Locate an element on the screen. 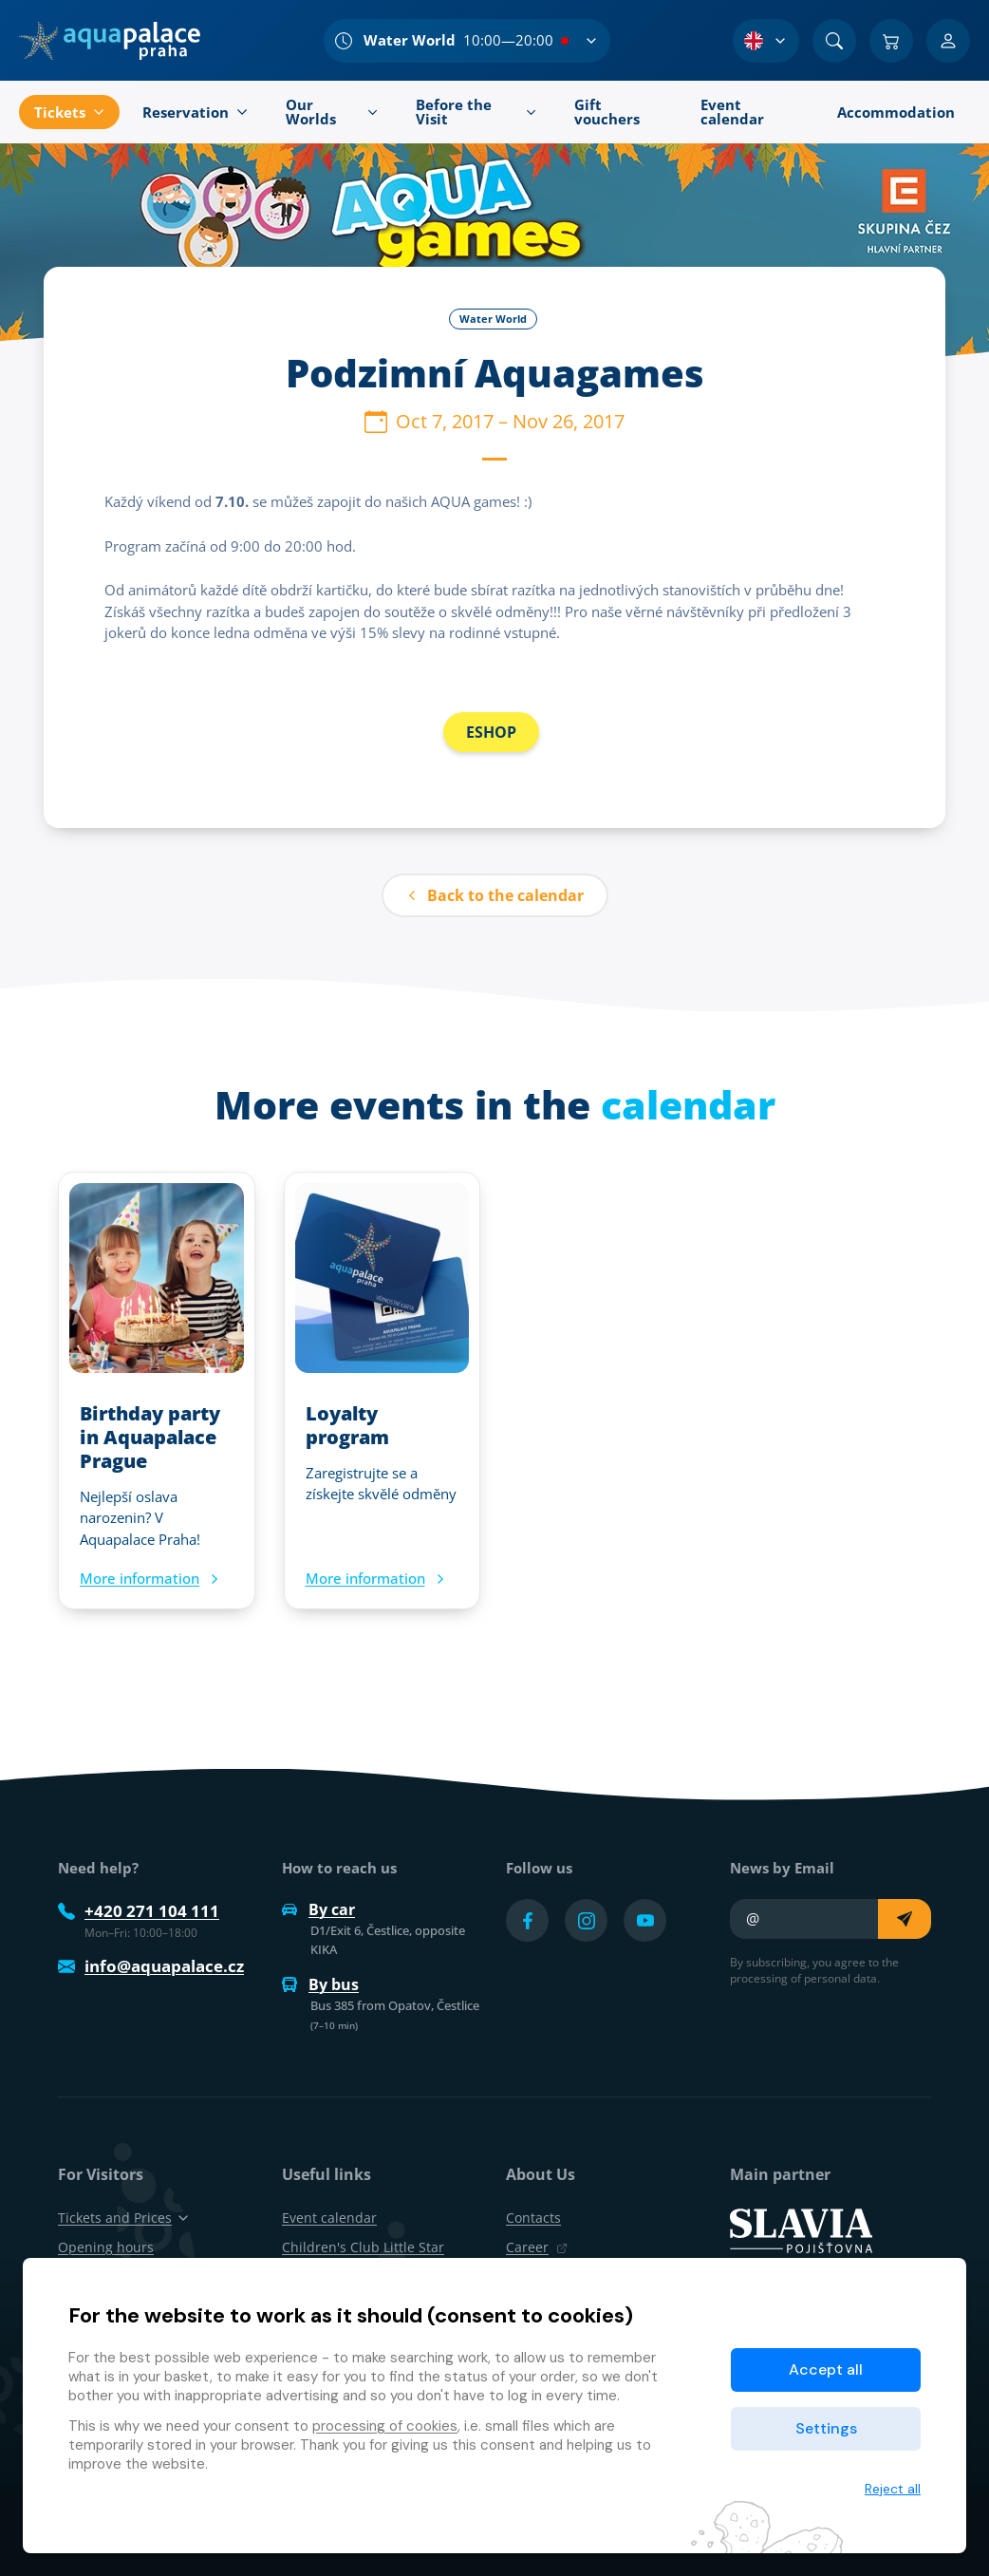  Contacts is located at coordinates (533, 2218).